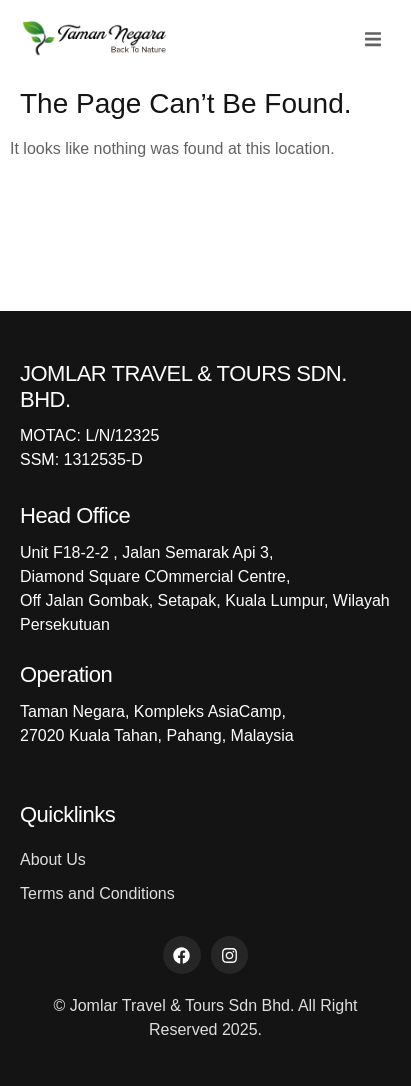 The image size is (411, 1086). Describe the element at coordinates (373, 39) in the screenshot. I see `[button]` at that location.